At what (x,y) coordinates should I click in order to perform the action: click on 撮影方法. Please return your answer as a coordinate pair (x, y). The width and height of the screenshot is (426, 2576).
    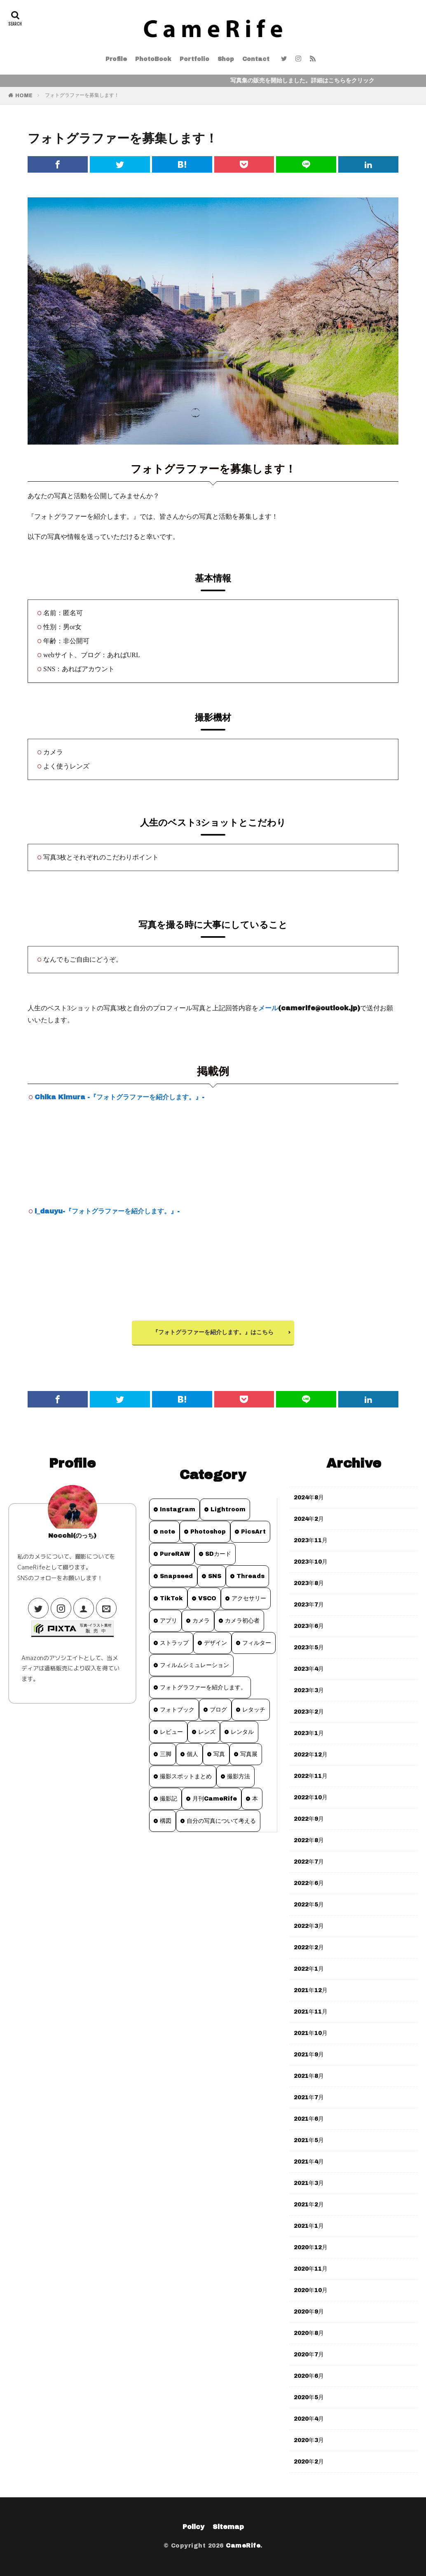
    Looking at the image, I should click on (238, 1776).